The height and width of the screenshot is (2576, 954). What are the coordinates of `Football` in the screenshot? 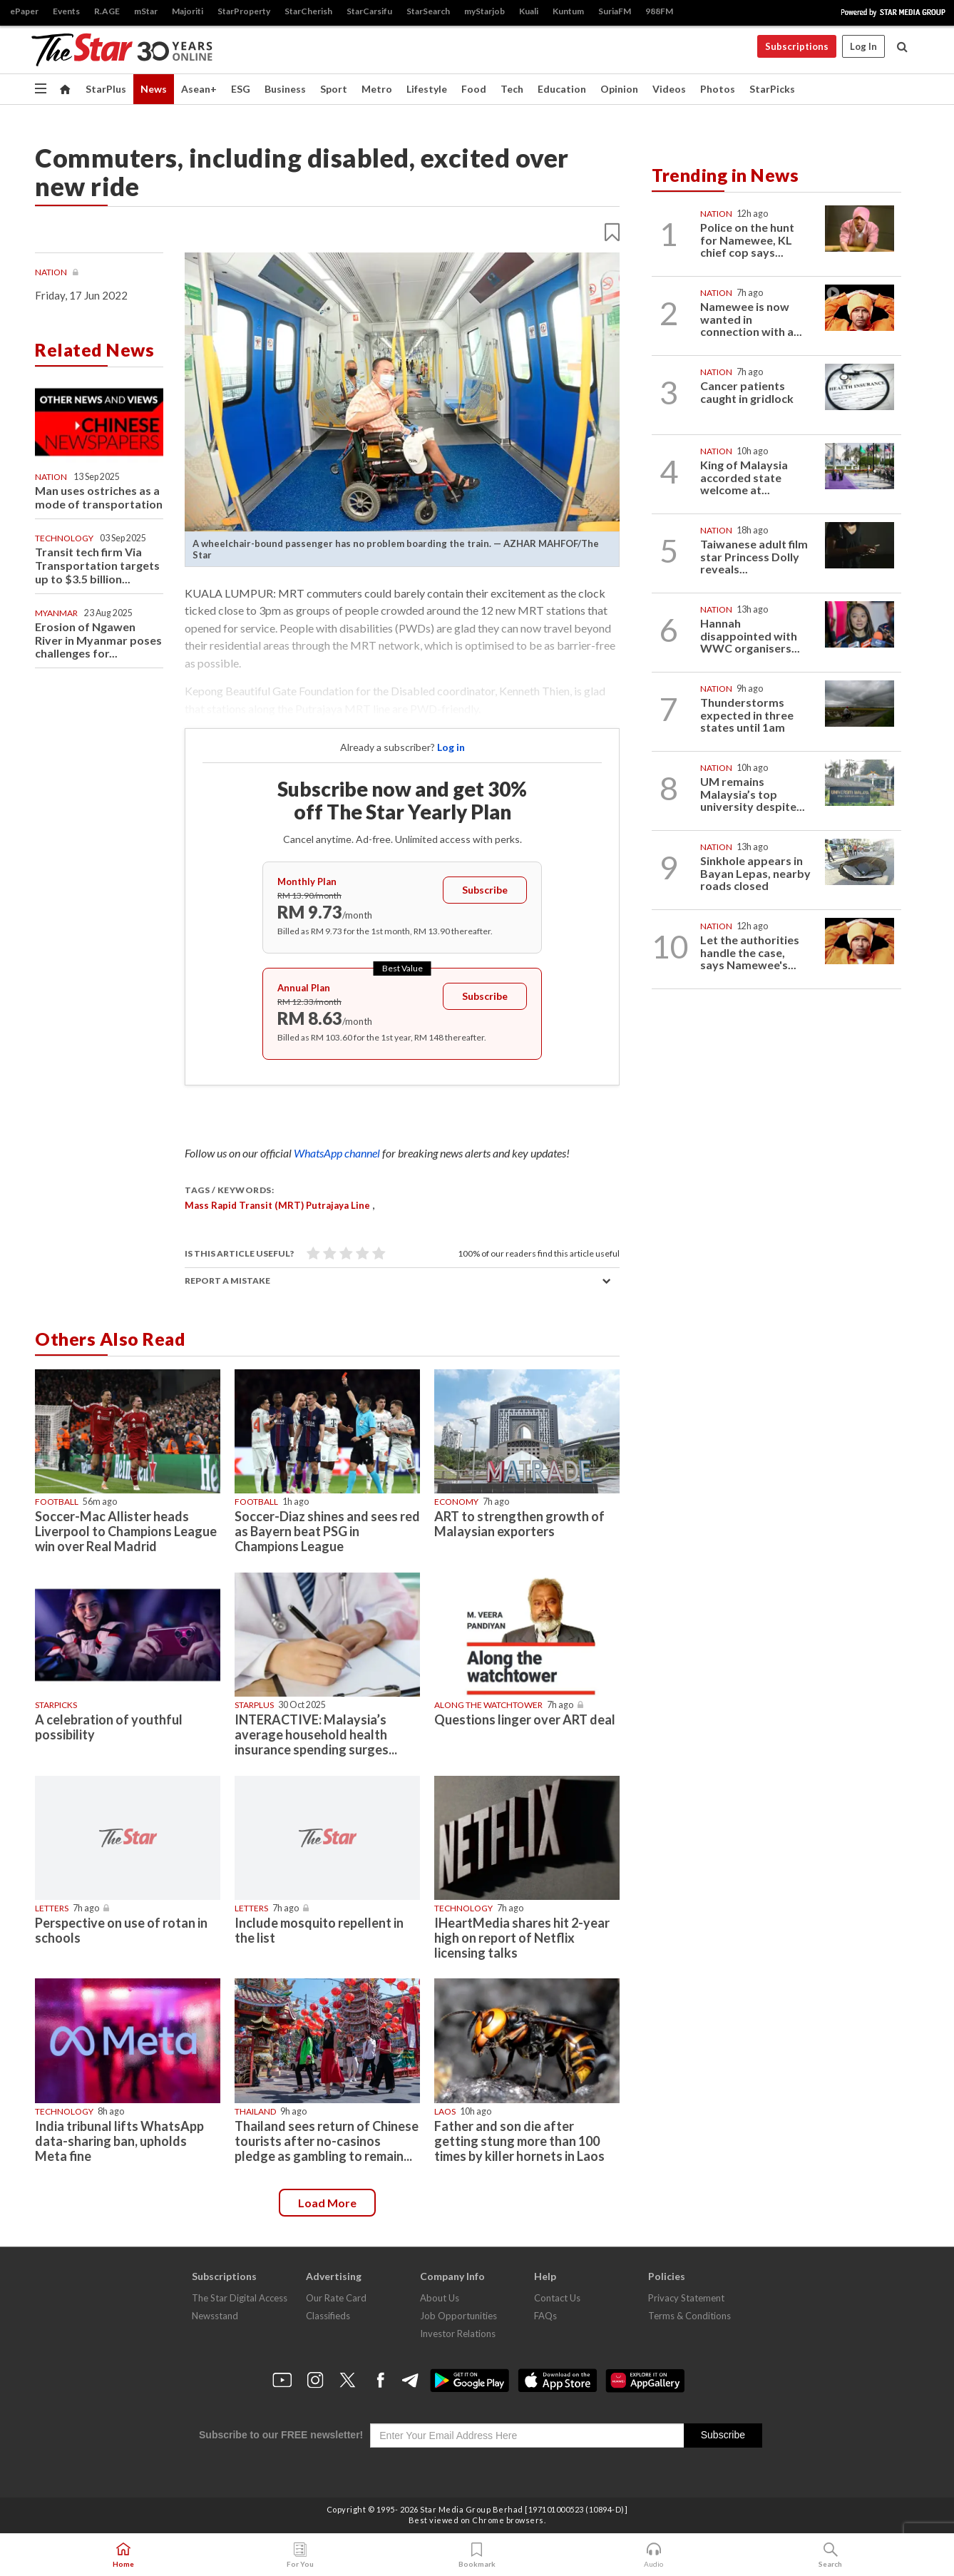 It's located at (56, 1501).